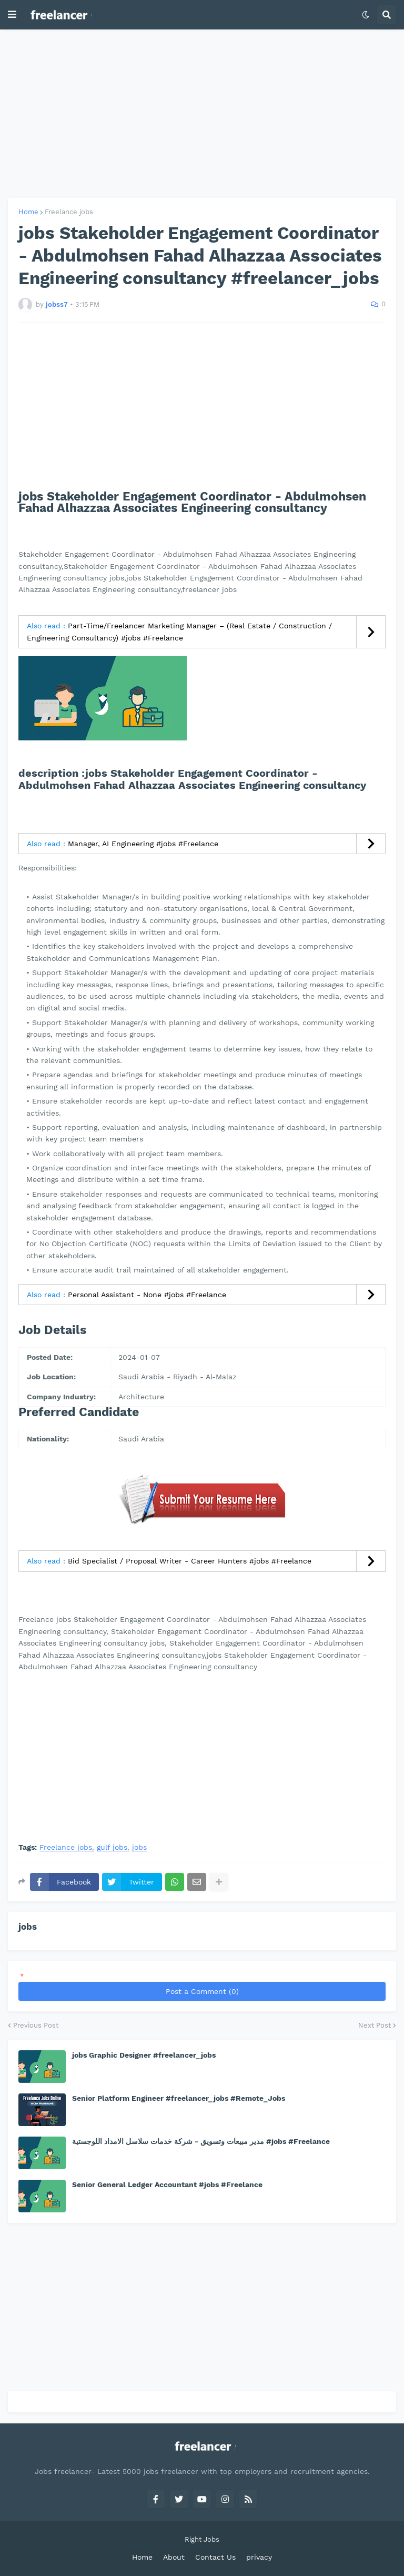  I want to click on Bid Specialist / Proposal Writer - Career Hunters #jobs #Freelance, so click(189, 1561).